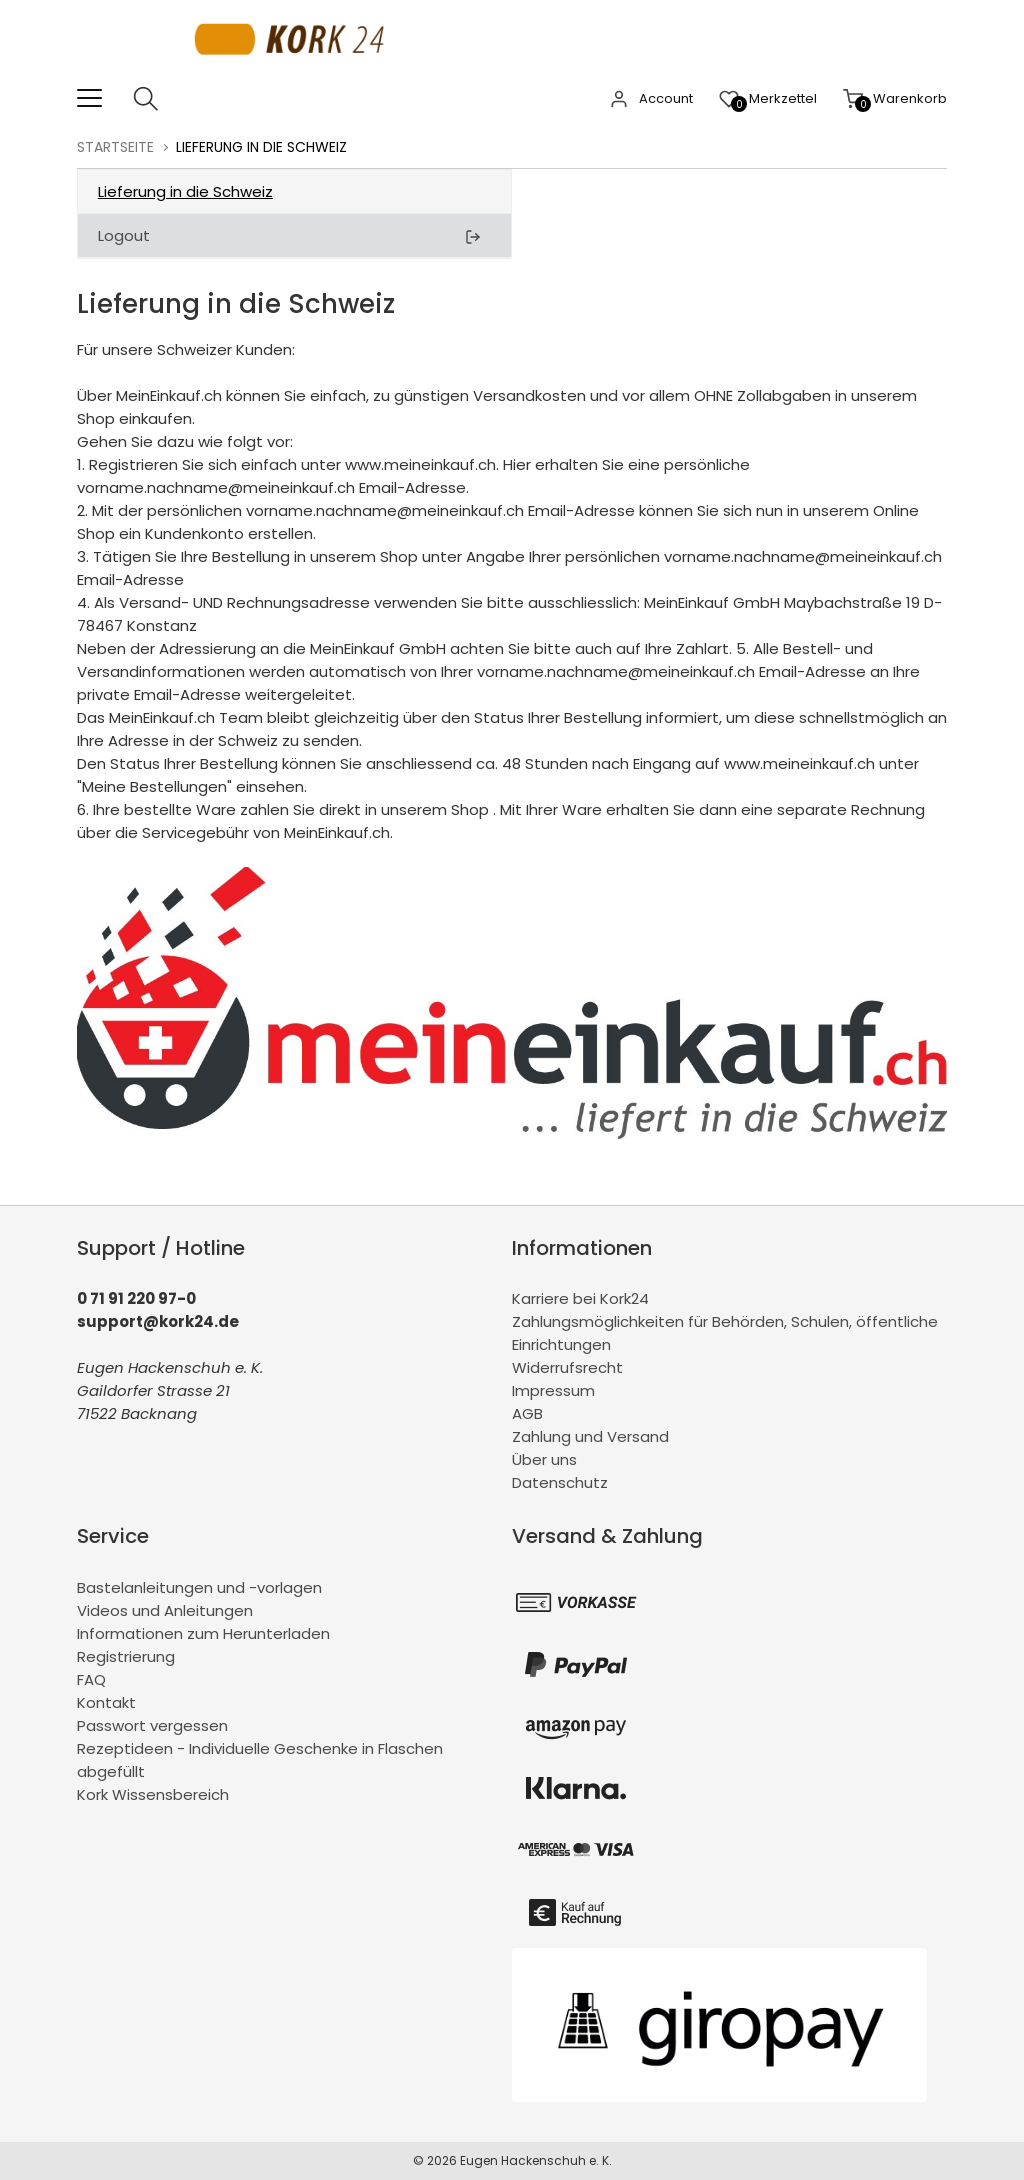 This screenshot has width=1024, height=2180. What do you see at coordinates (199, 1587) in the screenshot?
I see `Bastelanleitungen und -vorlagen` at bounding box center [199, 1587].